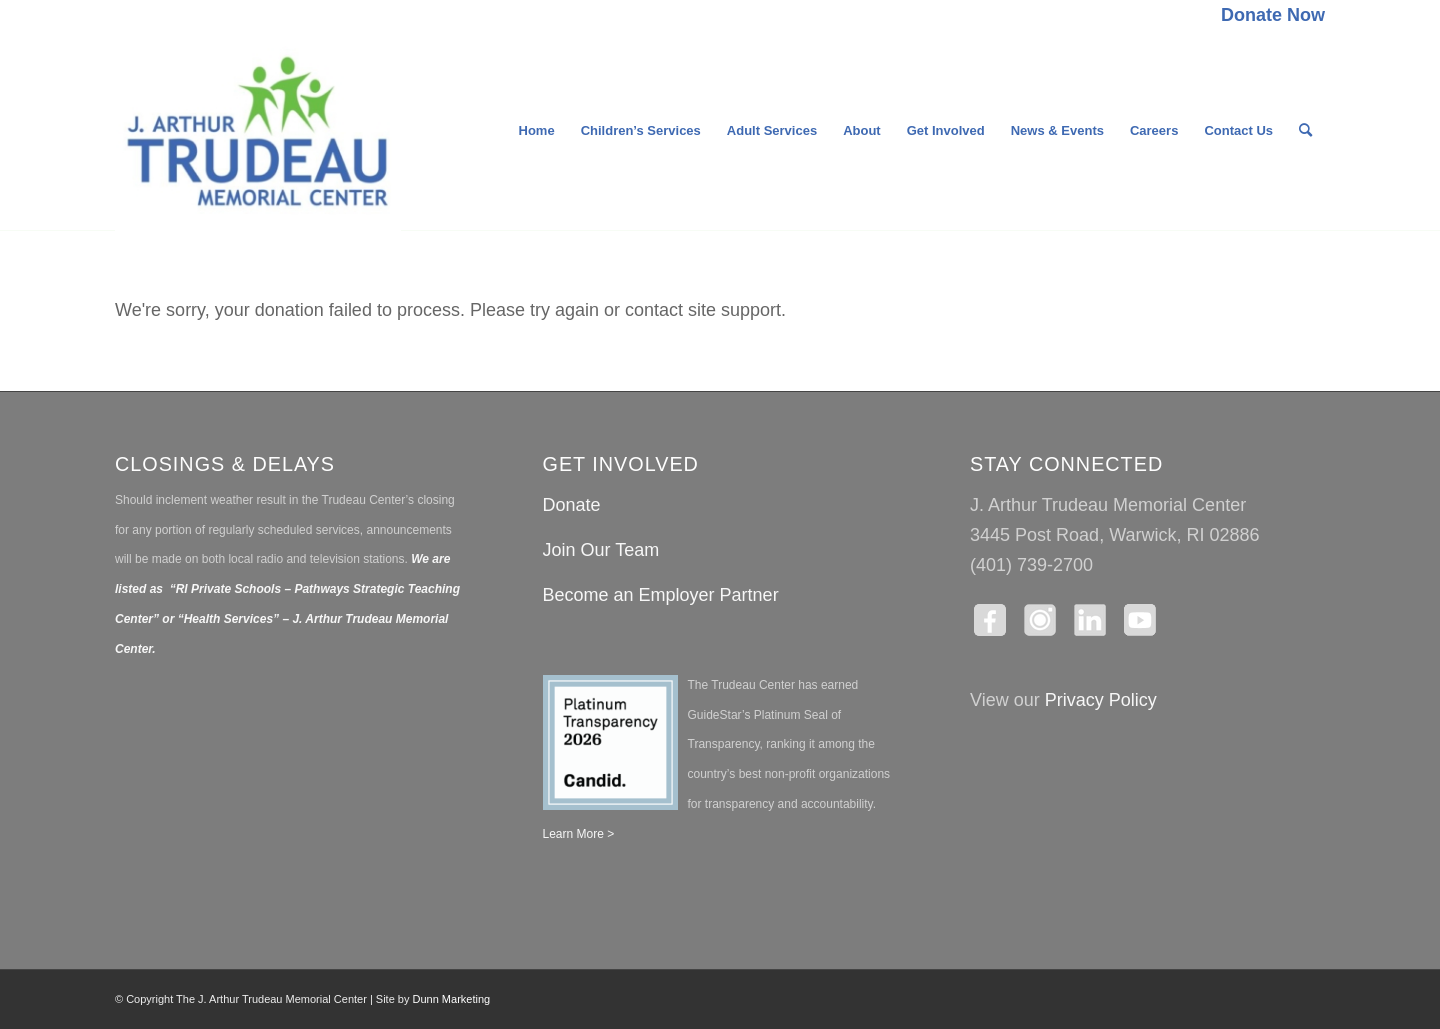  I want to click on Become an Employer Partner, so click(661, 595).